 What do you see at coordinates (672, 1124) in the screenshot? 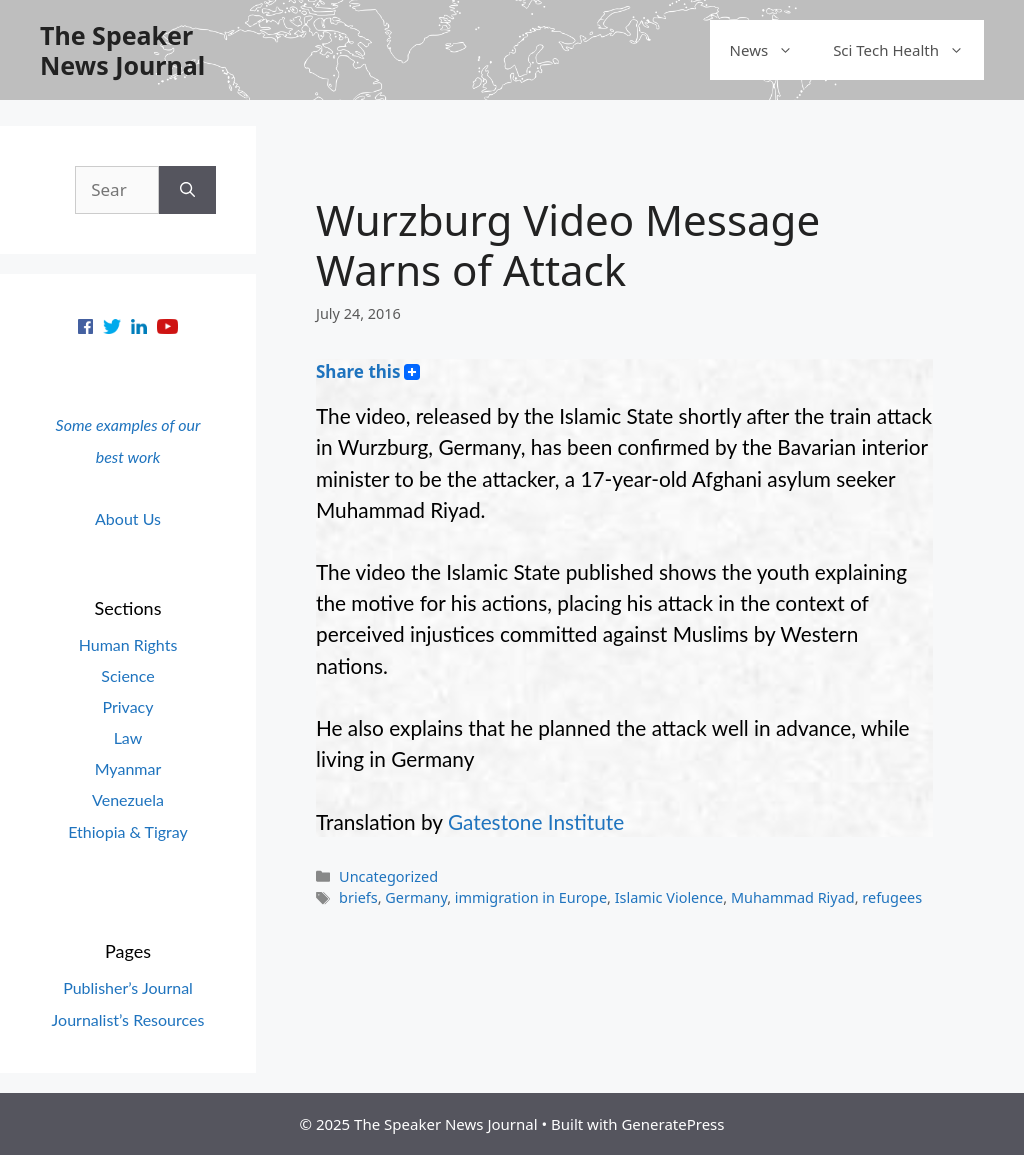
I see `GeneratePress` at bounding box center [672, 1124].